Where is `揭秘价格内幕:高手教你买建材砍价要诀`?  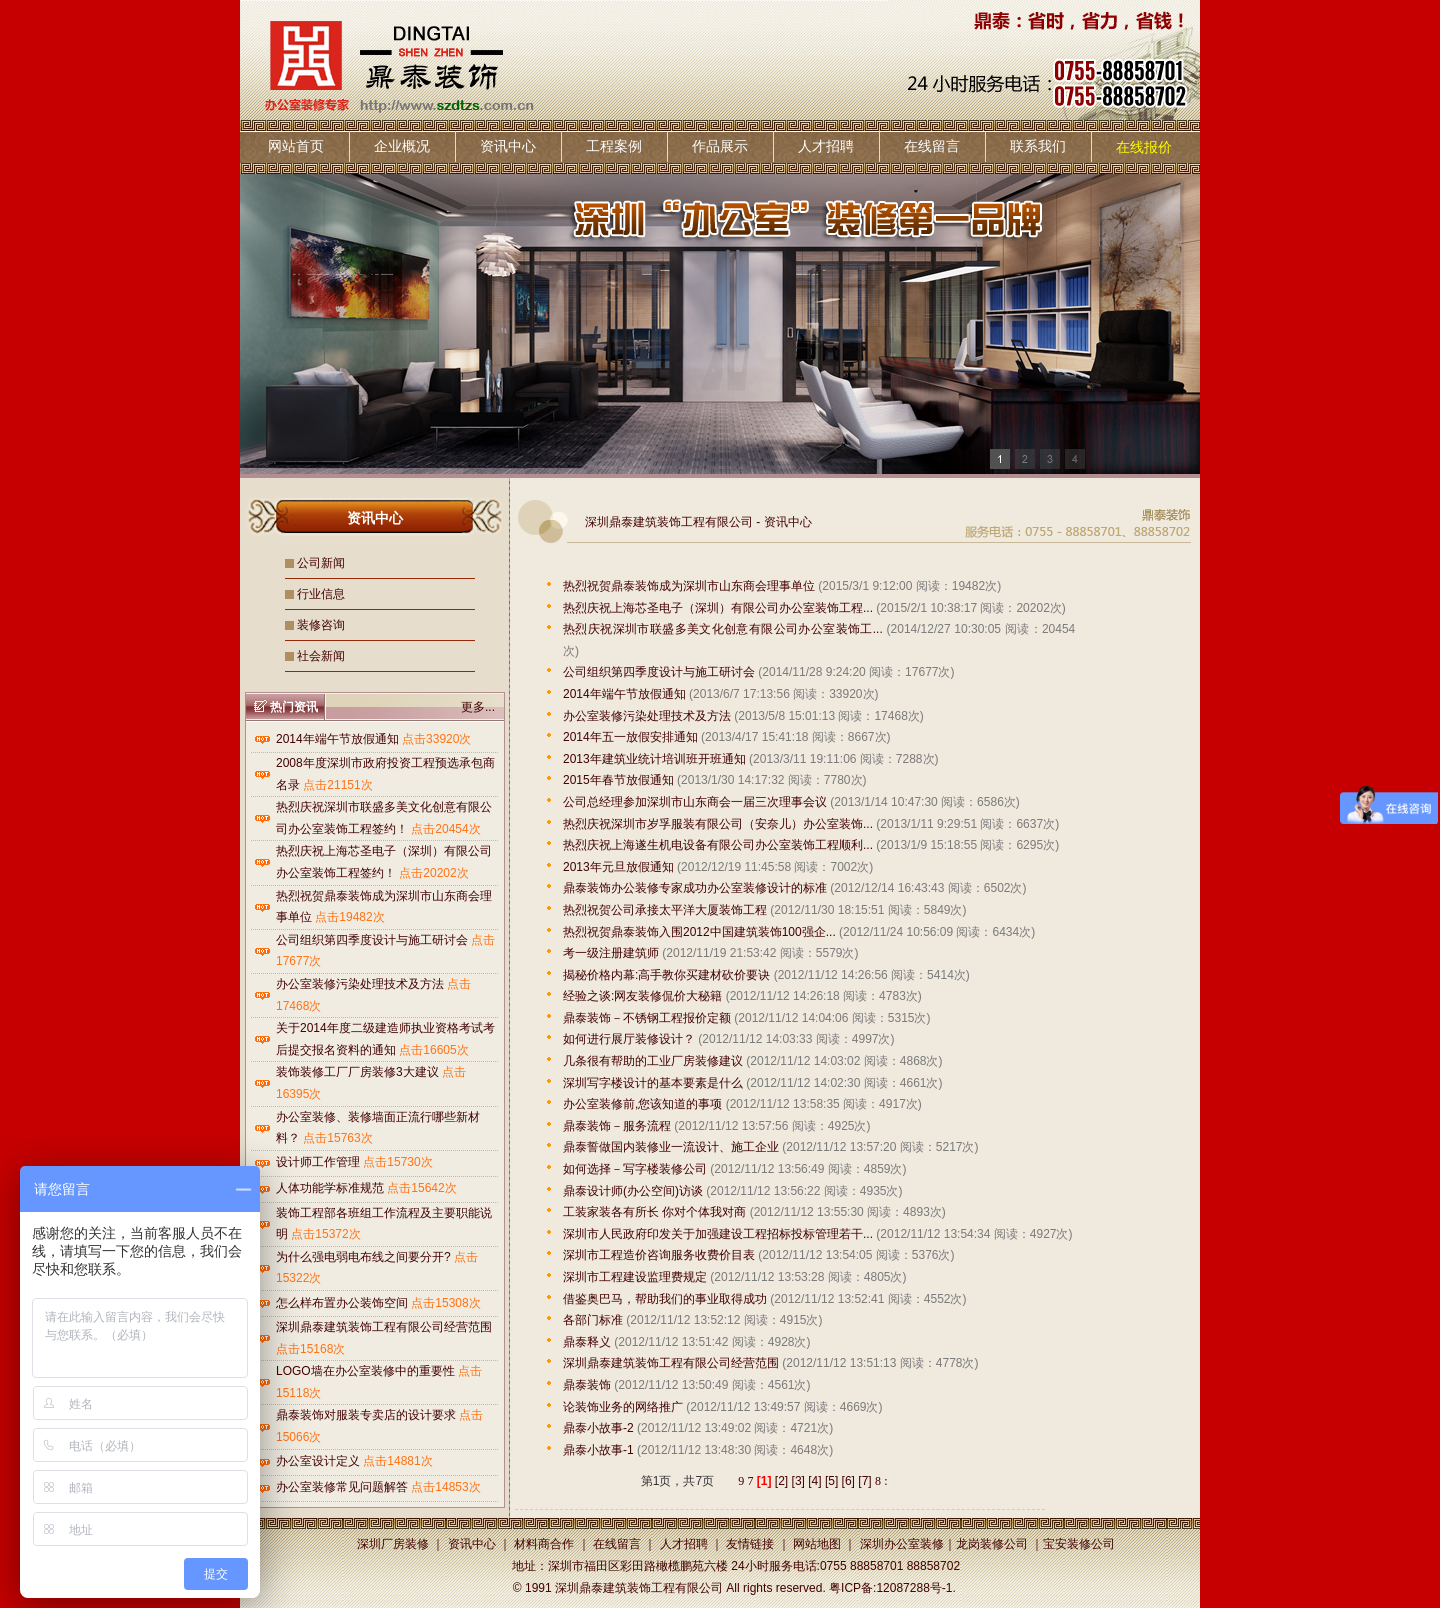 揭秘价格内幕:高手教你买建材砍价要诀 is located at coordinates (666, 975).